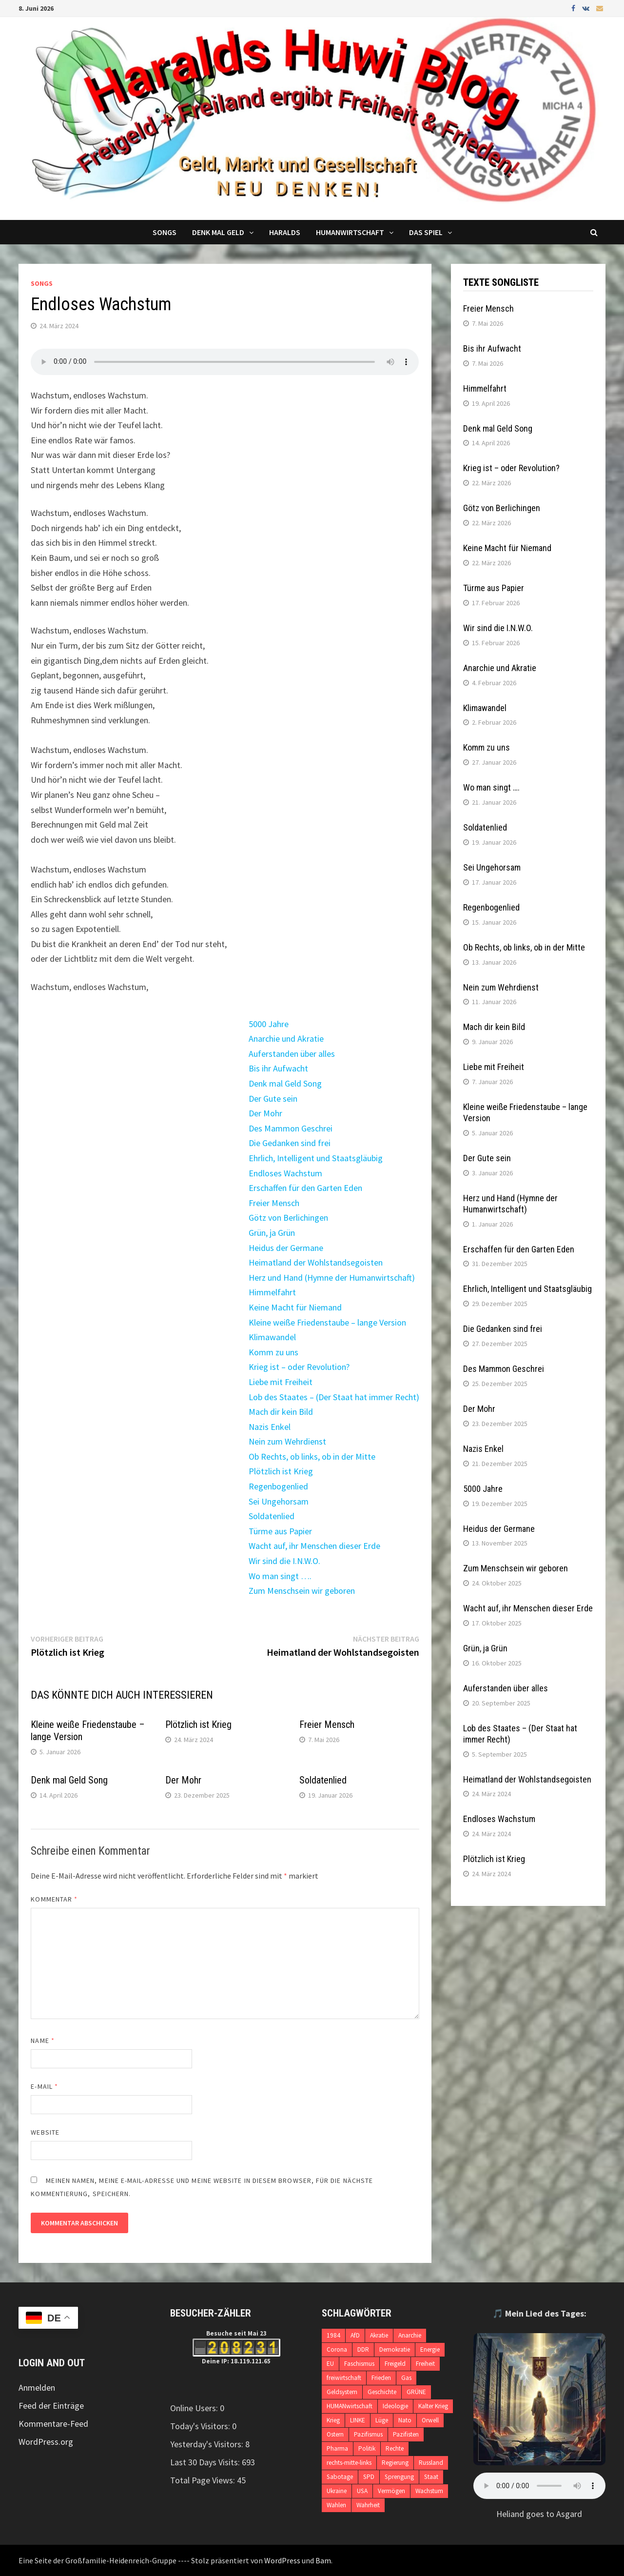 This screenshot has height=2576, width=624. I want to click on WordPress, so click(282, 2560).